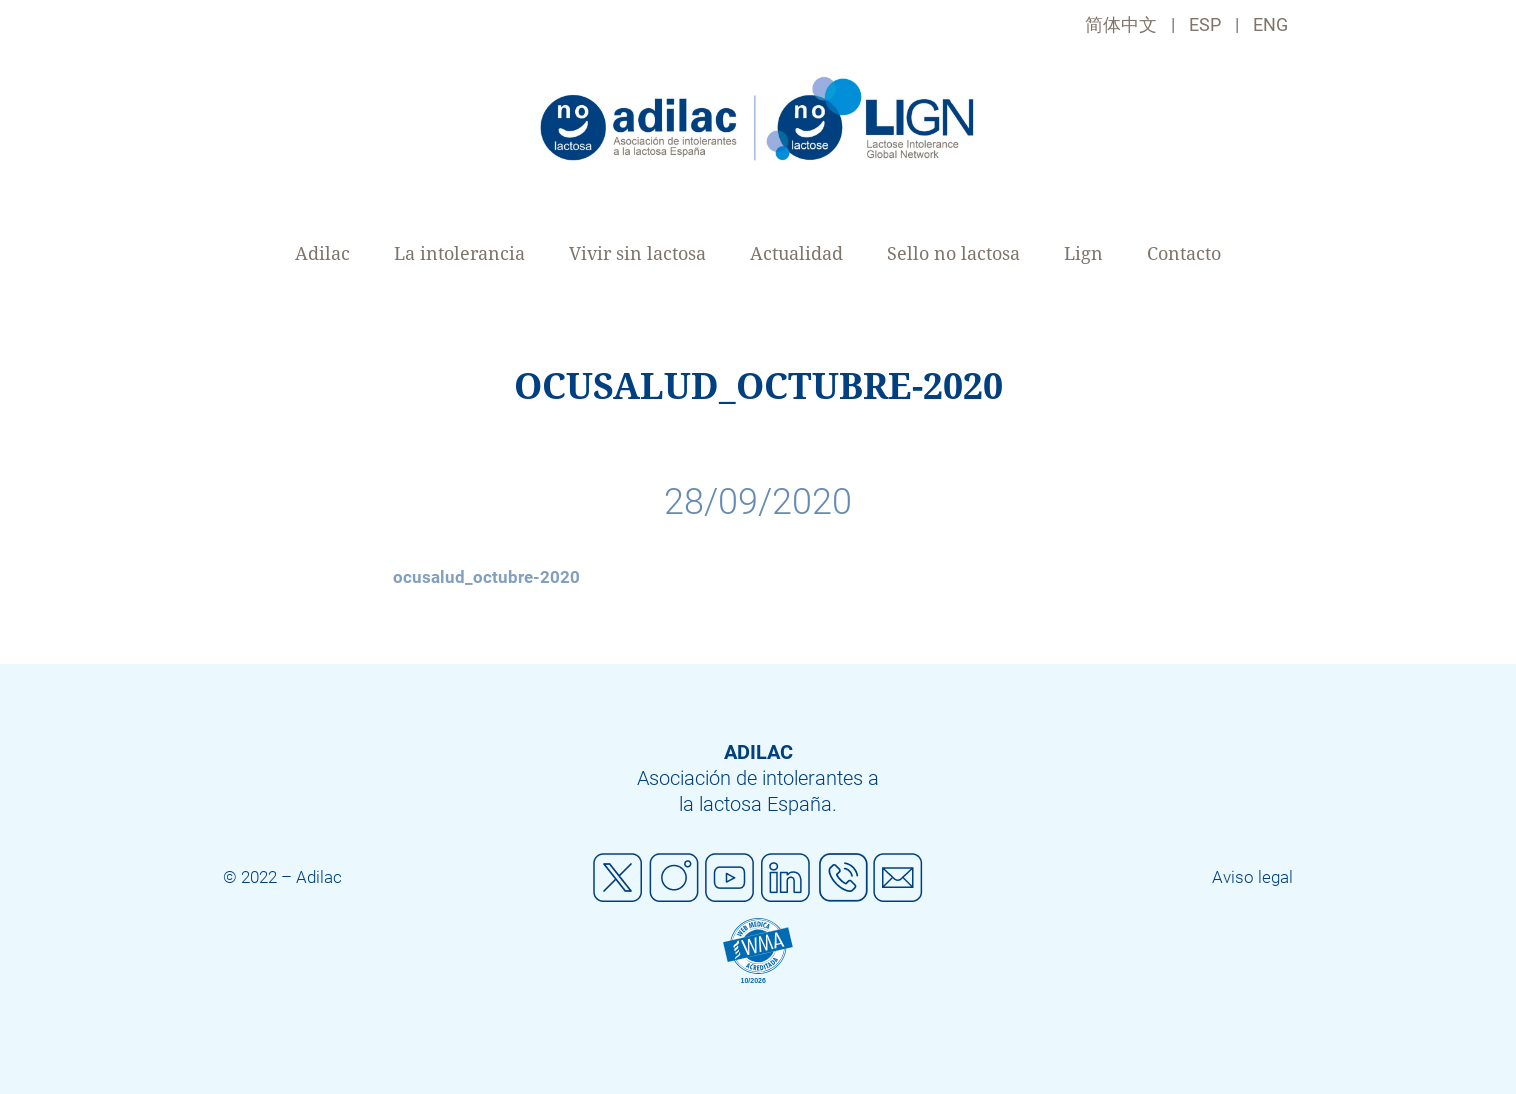 The height and width of the screenshot is (1094, 1516). Describe the element at coordinates (1252, 877) in the screenshot. I see `Aviso legal` at that location.